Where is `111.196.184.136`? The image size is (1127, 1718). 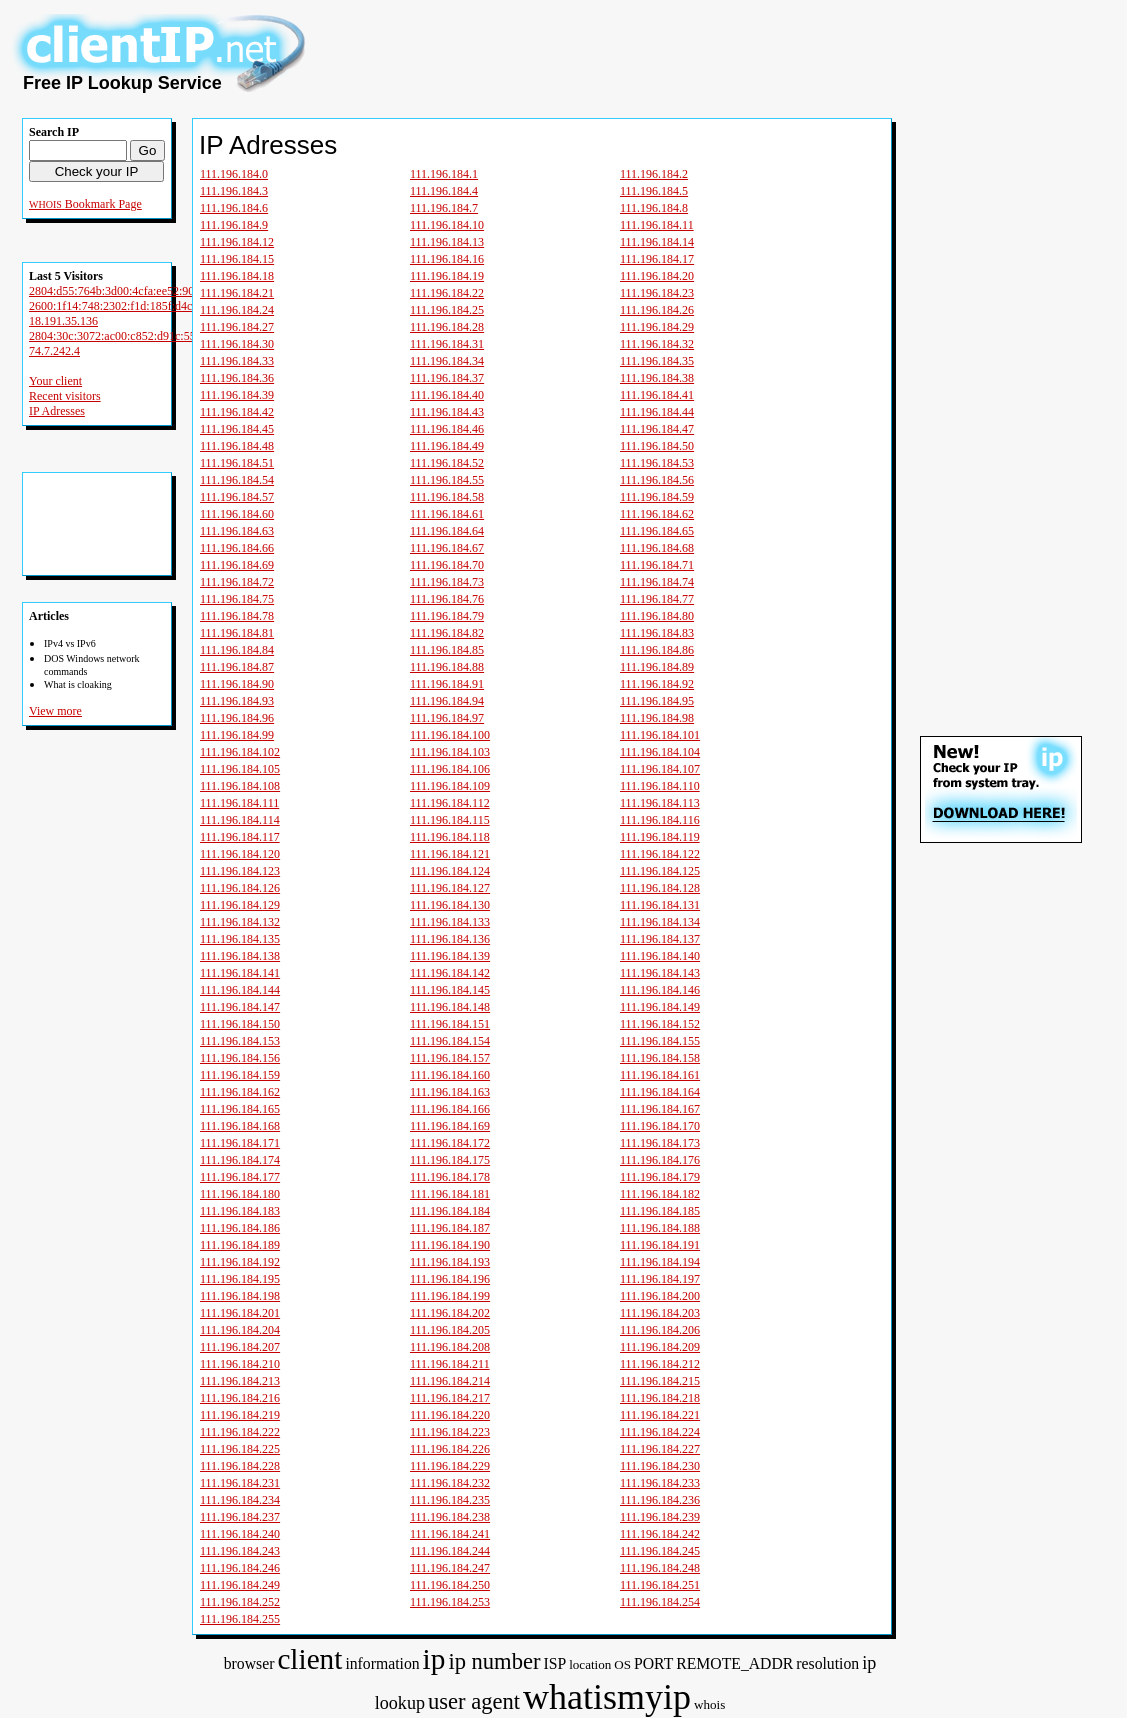 111.196.184.136 is located at coordinates (450, 939).